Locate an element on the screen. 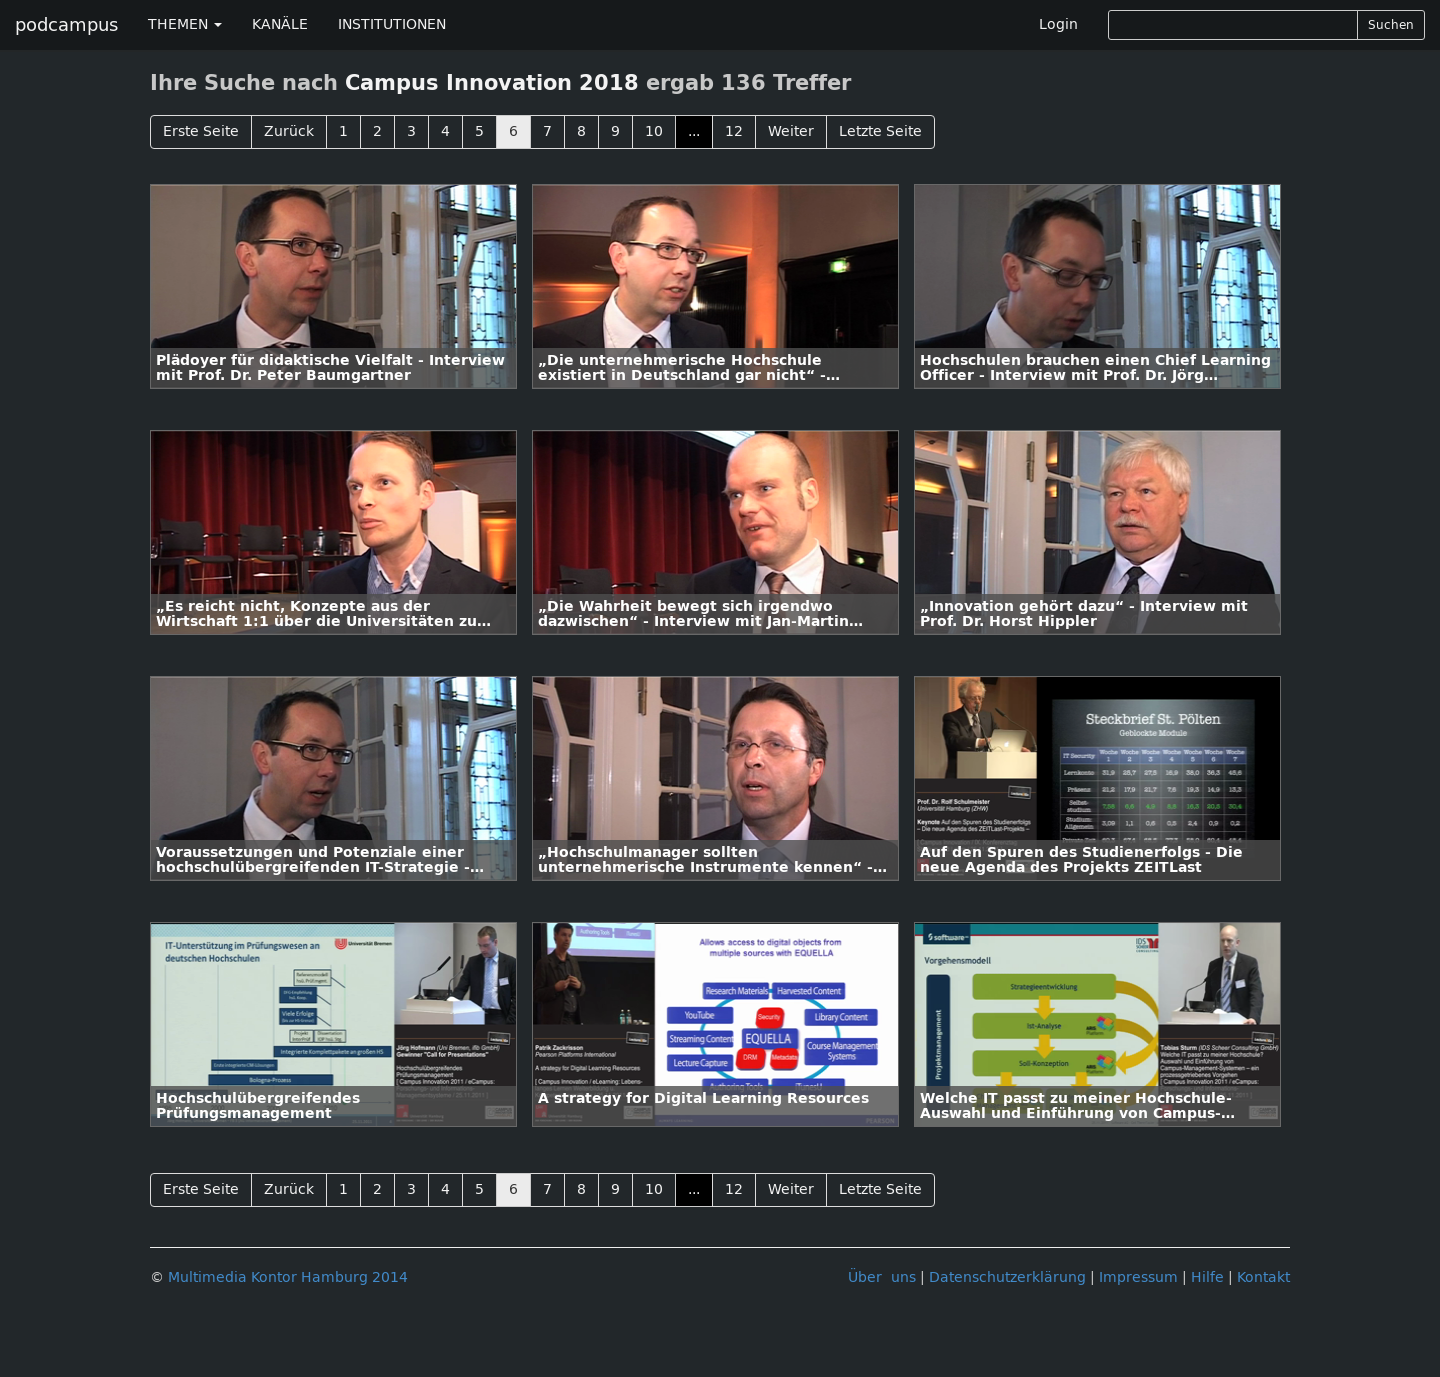  Multimedia Kontor Hamburg 2014 is located at coordinates (288, 1277).